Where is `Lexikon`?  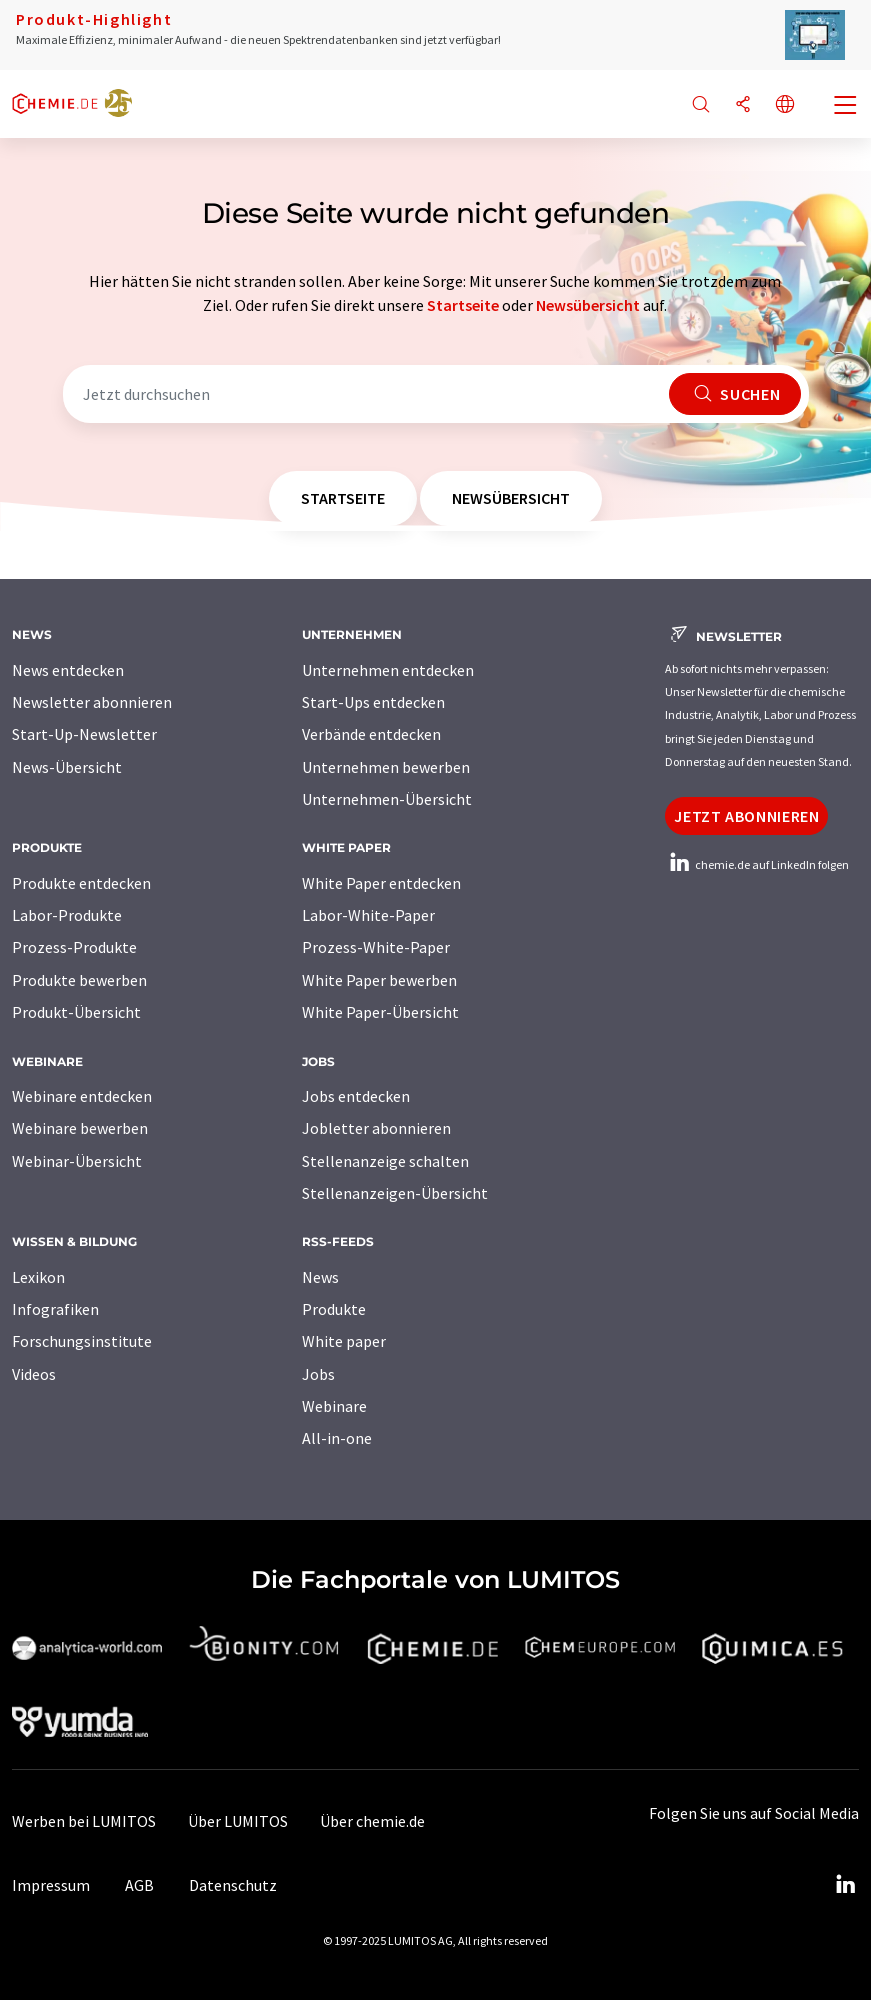 Lexikon is located at coordinates (38, 1277).